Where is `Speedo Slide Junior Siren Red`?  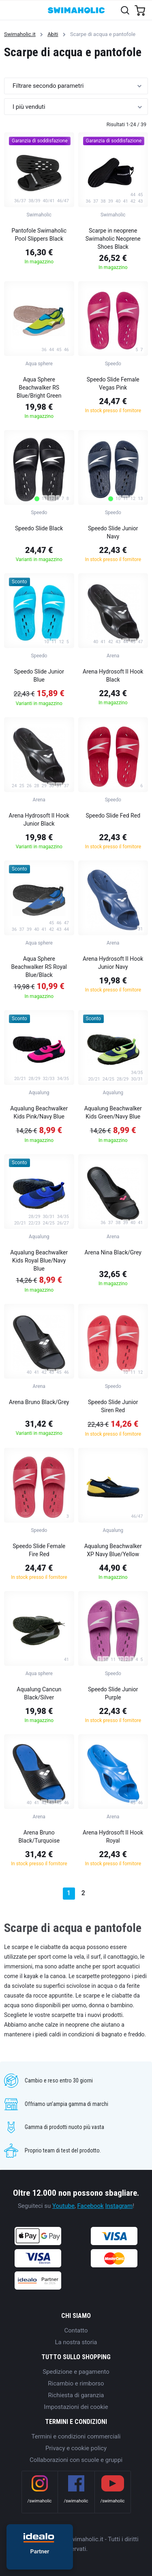
Speedo Slide Junior Siren Red is located at coordinates (113, 1406).